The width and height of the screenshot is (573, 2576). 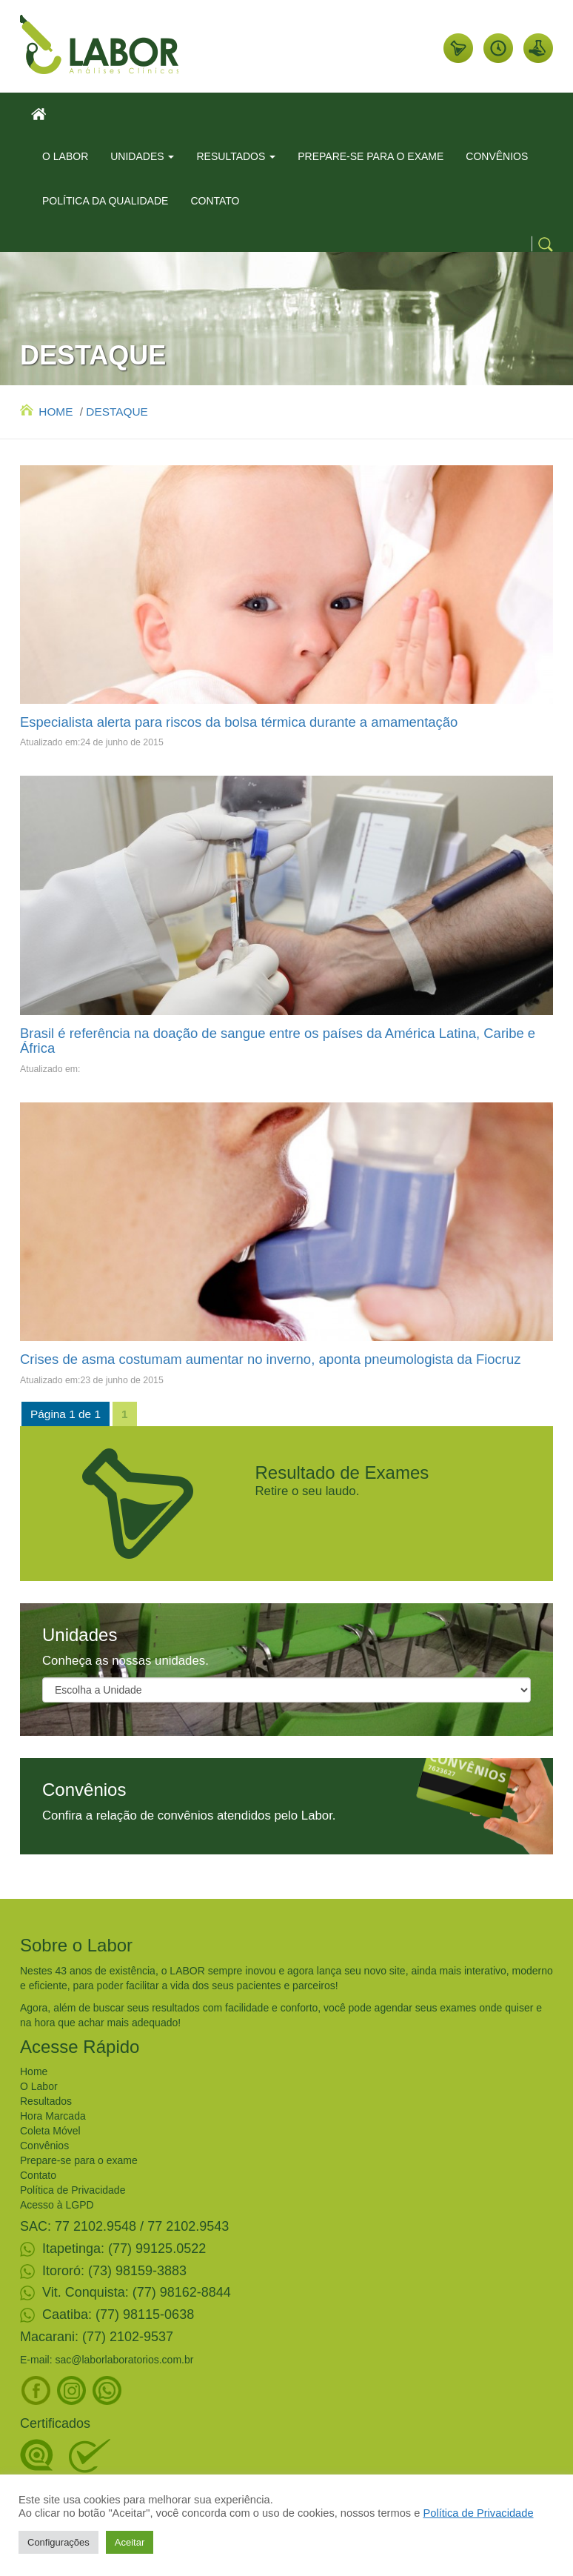 What do you see at coordinates (53, 2116) in the screenshot?
I see `Hora Marcada` at bounding box center [53, 2116].